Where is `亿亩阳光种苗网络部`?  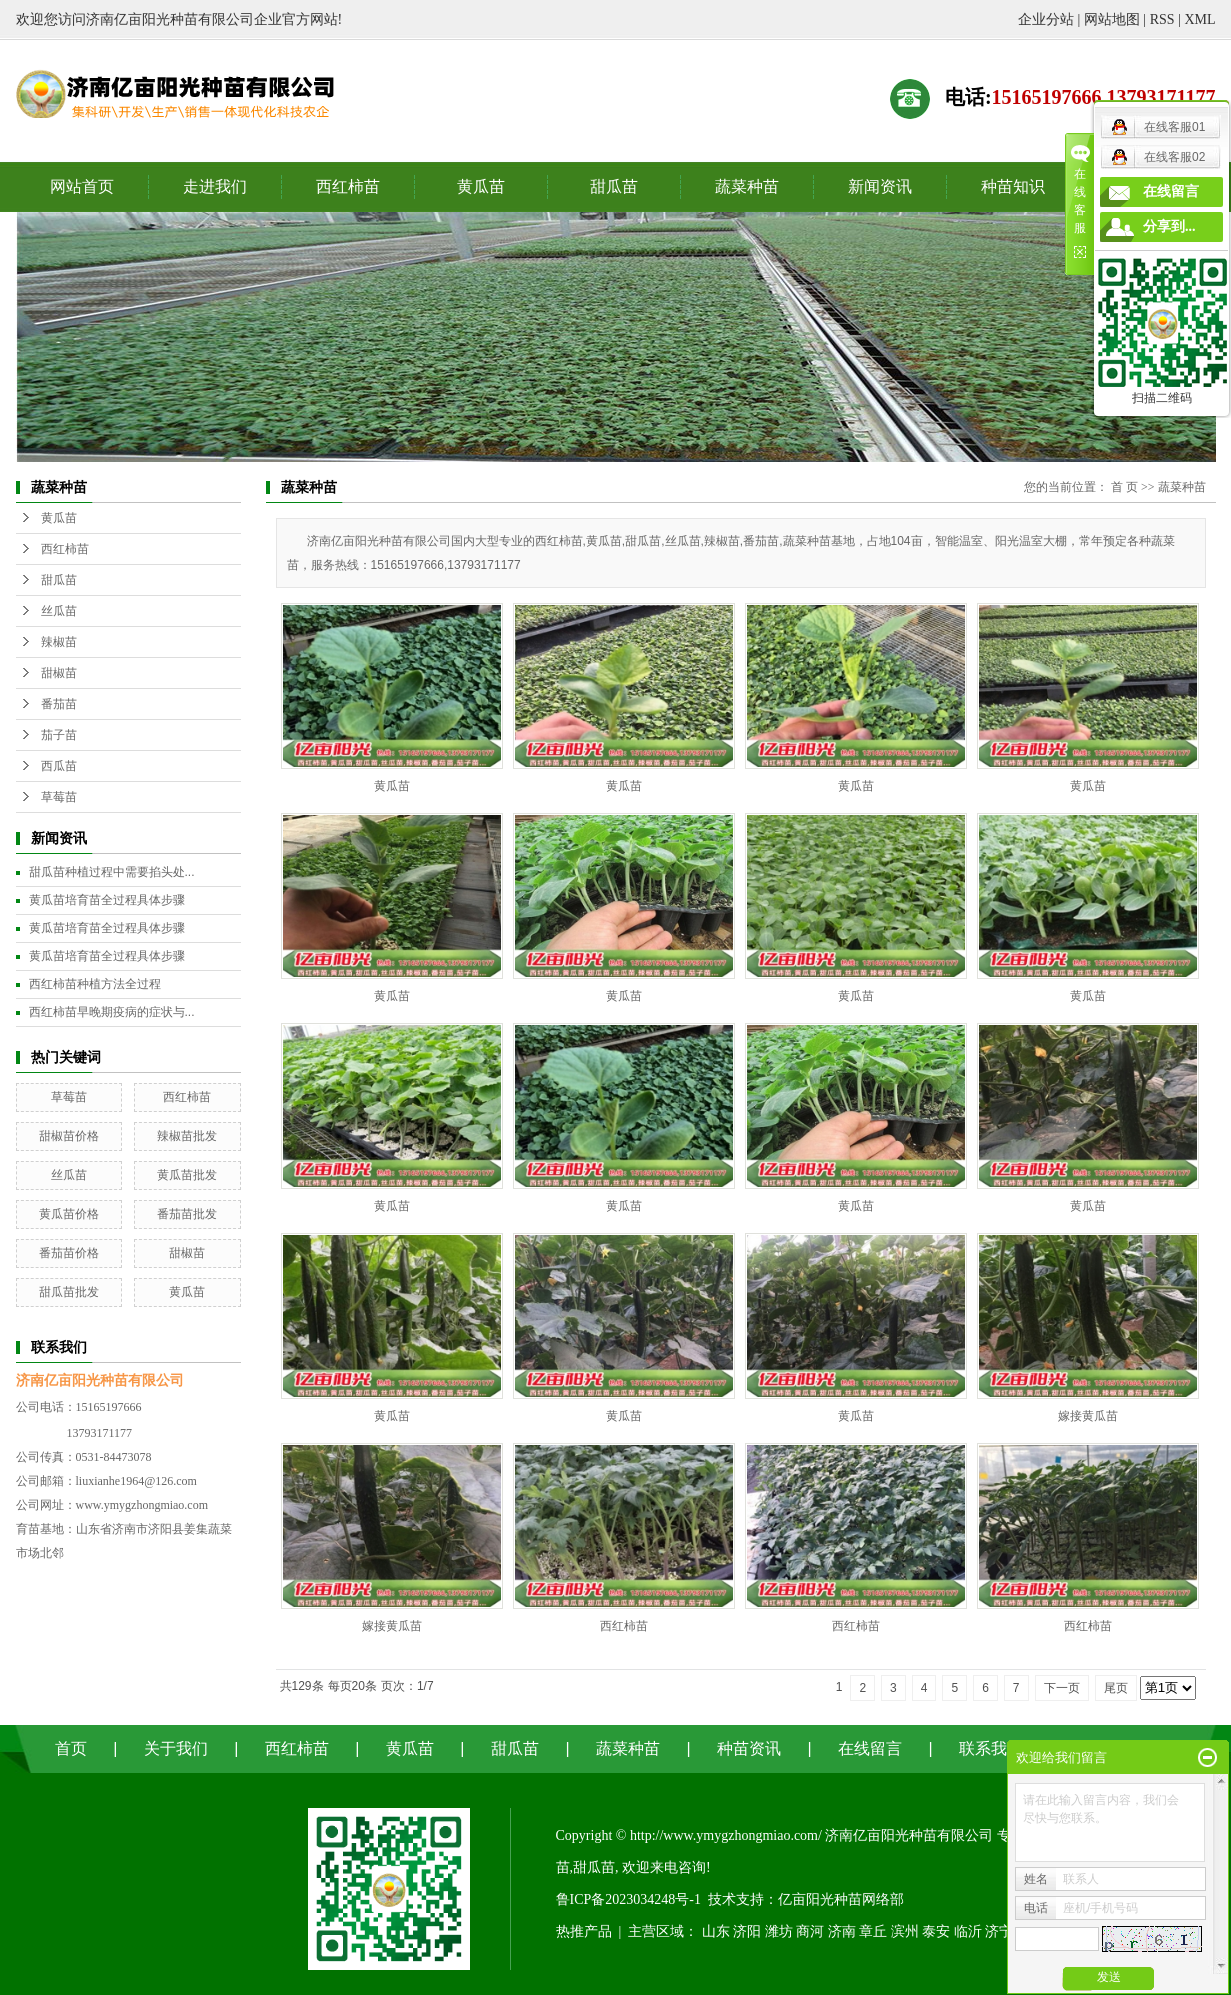
亿亩阳光种苗网络部 is located at coordinates (841, 1899).